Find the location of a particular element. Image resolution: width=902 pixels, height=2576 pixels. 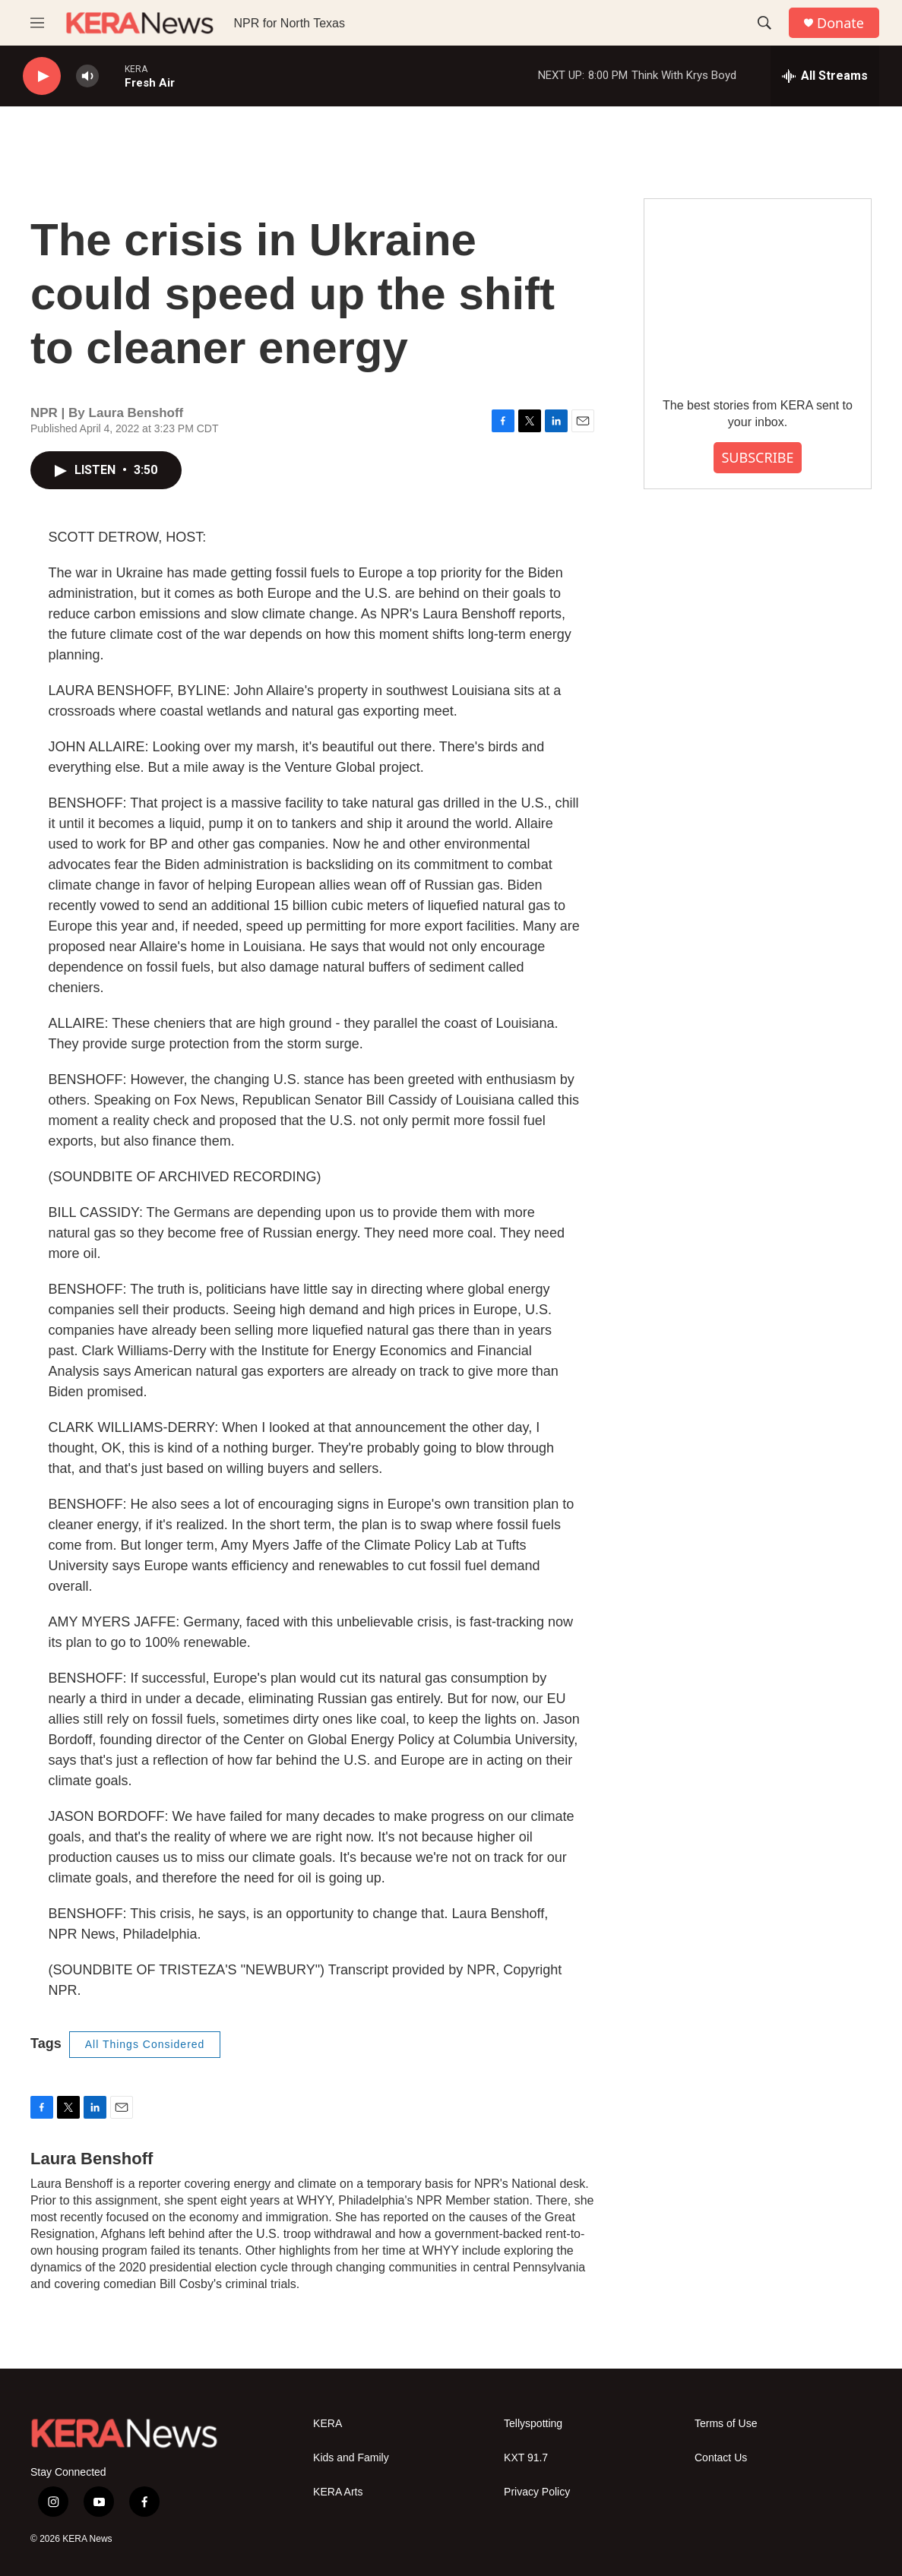

KERA is located at coordinates (327, 2423).